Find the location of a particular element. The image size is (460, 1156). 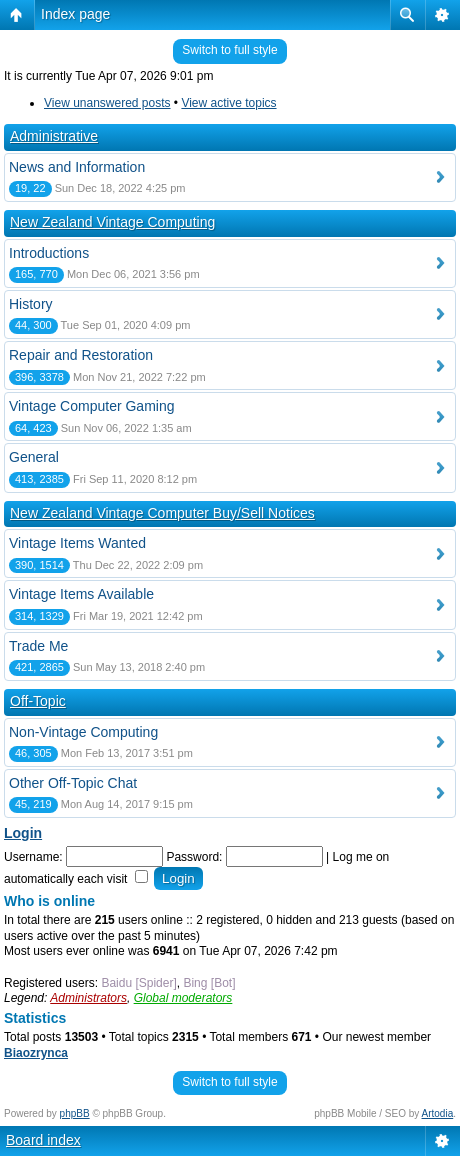

Username: is located at coordinates (33, 857).